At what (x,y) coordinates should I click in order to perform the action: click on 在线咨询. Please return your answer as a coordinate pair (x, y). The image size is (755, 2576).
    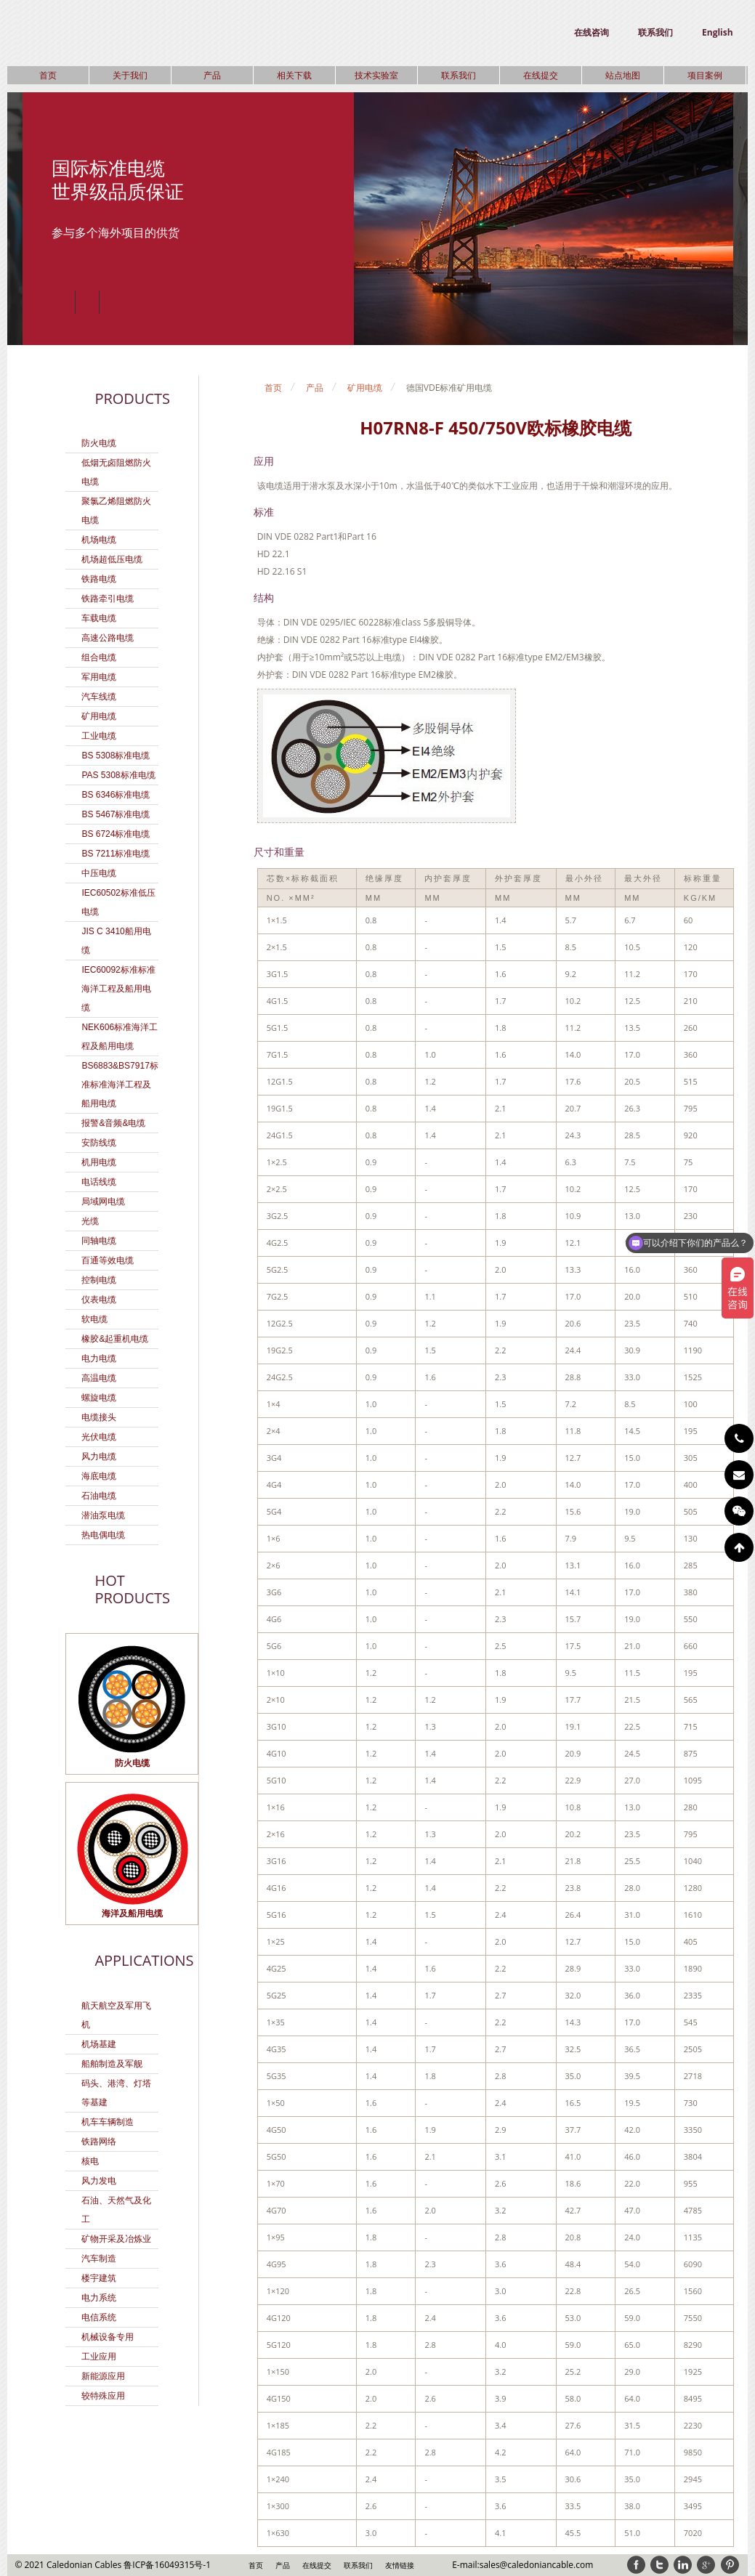
    Looking at the image, I should click on (591, 32).